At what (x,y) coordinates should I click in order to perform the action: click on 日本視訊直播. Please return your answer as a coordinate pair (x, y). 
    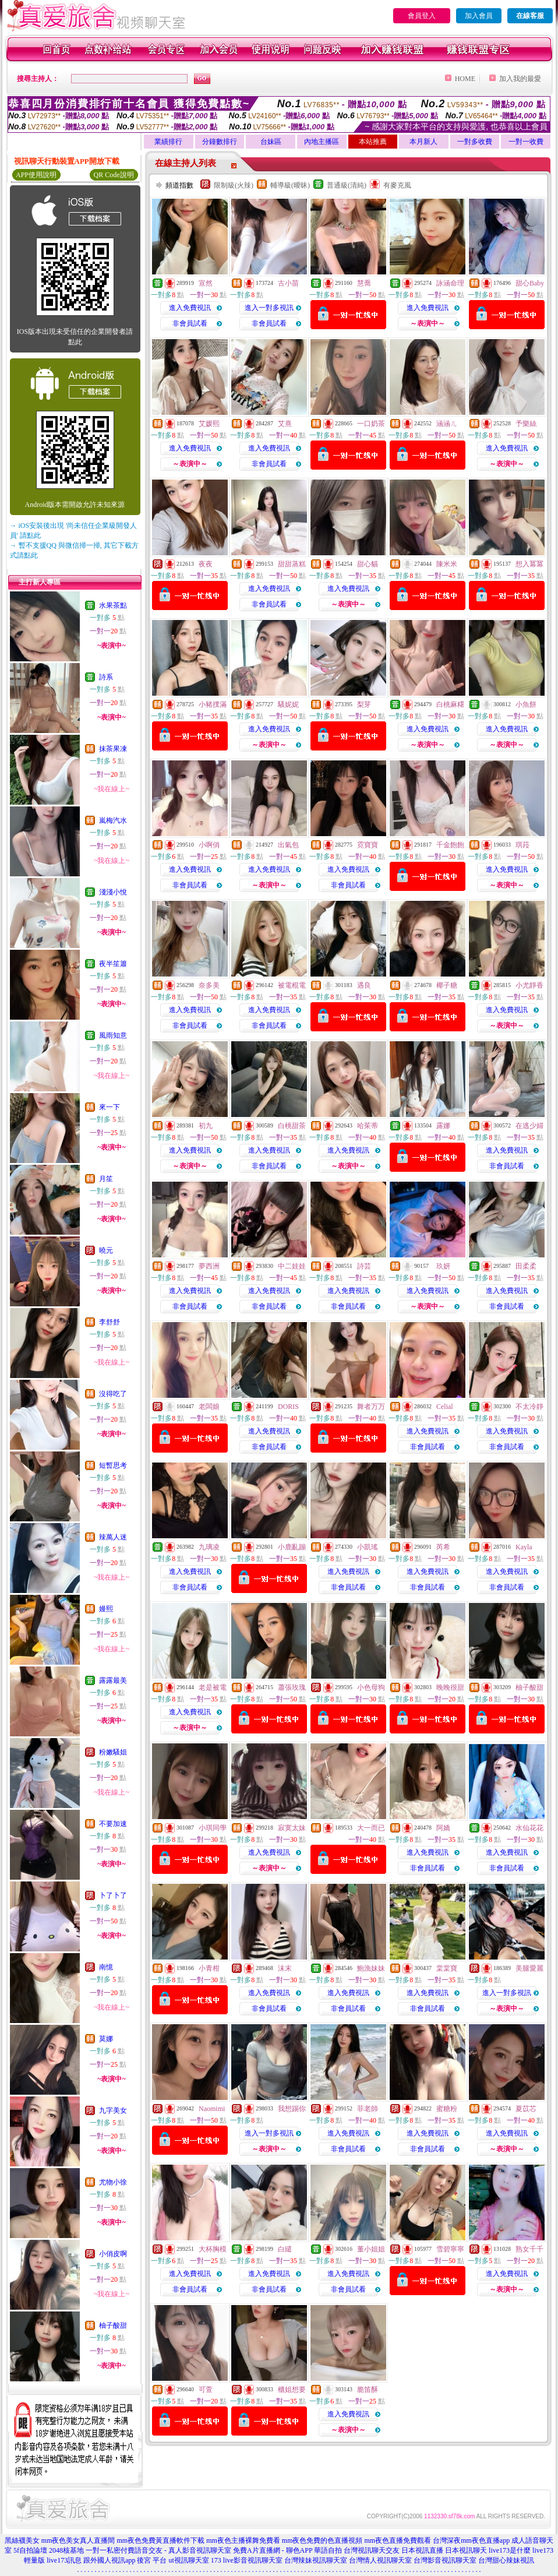
    Looking at the image, I should click on (422, 2550).